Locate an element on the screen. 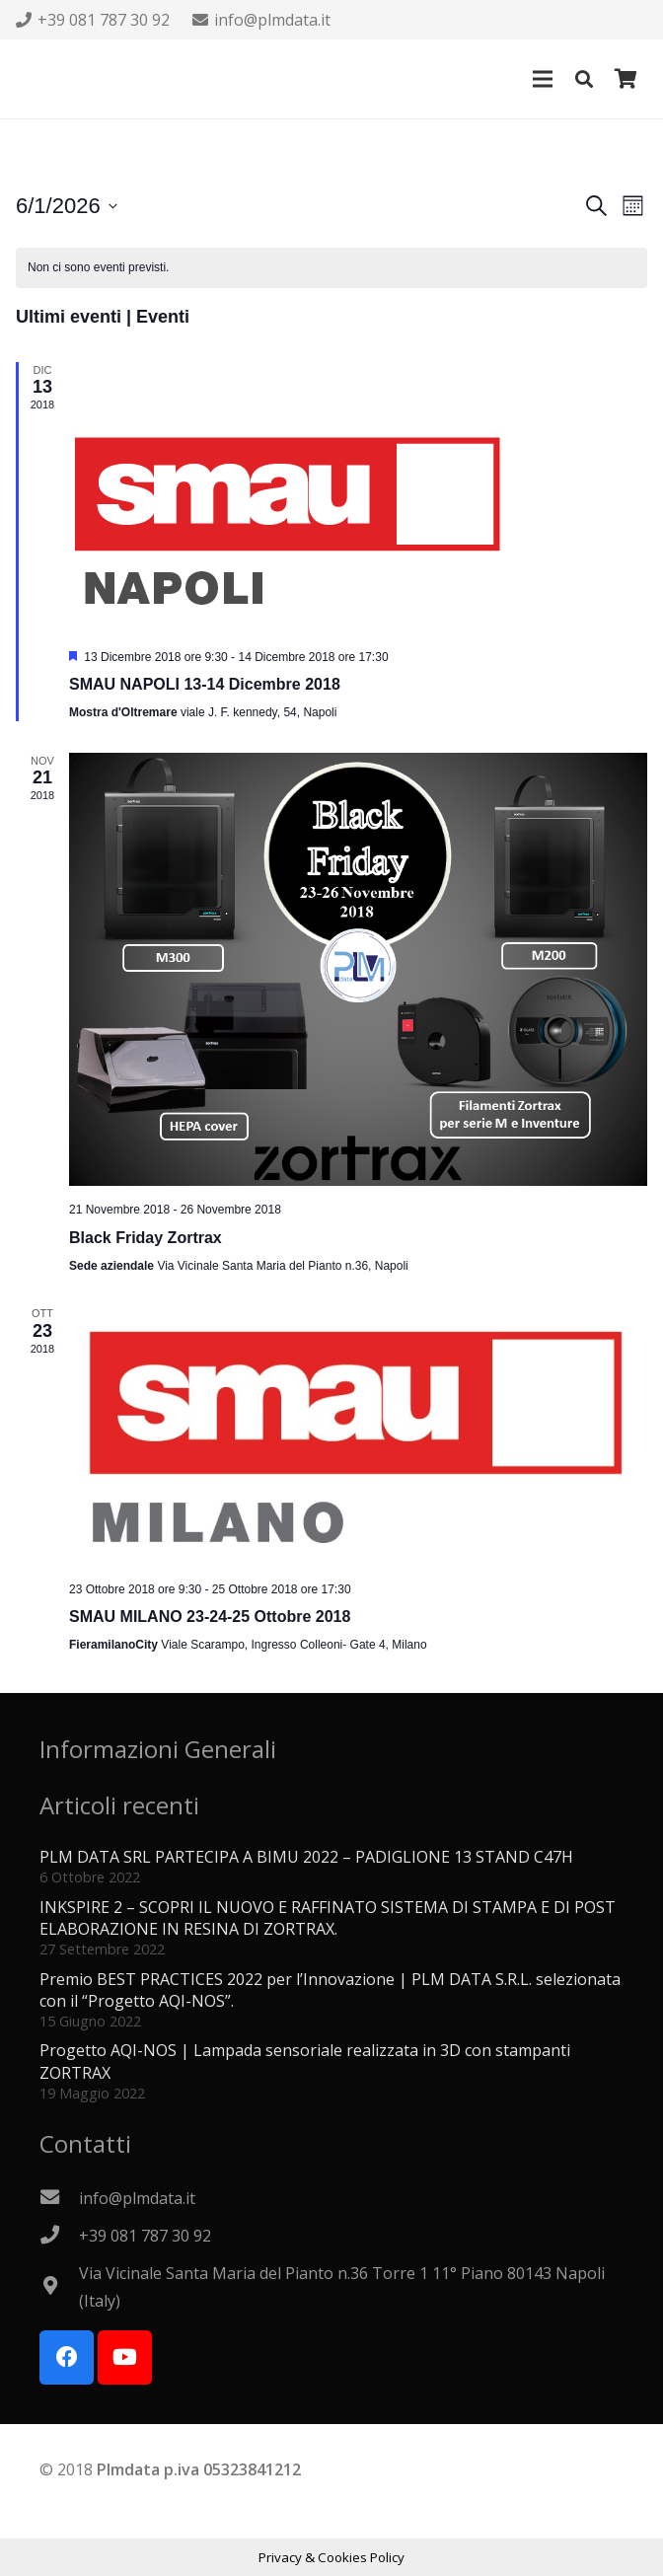 Image resolution: width=663 pixels, height=2576 pixels. Black Friday Zortrax is located at coordinates (145, 1237).